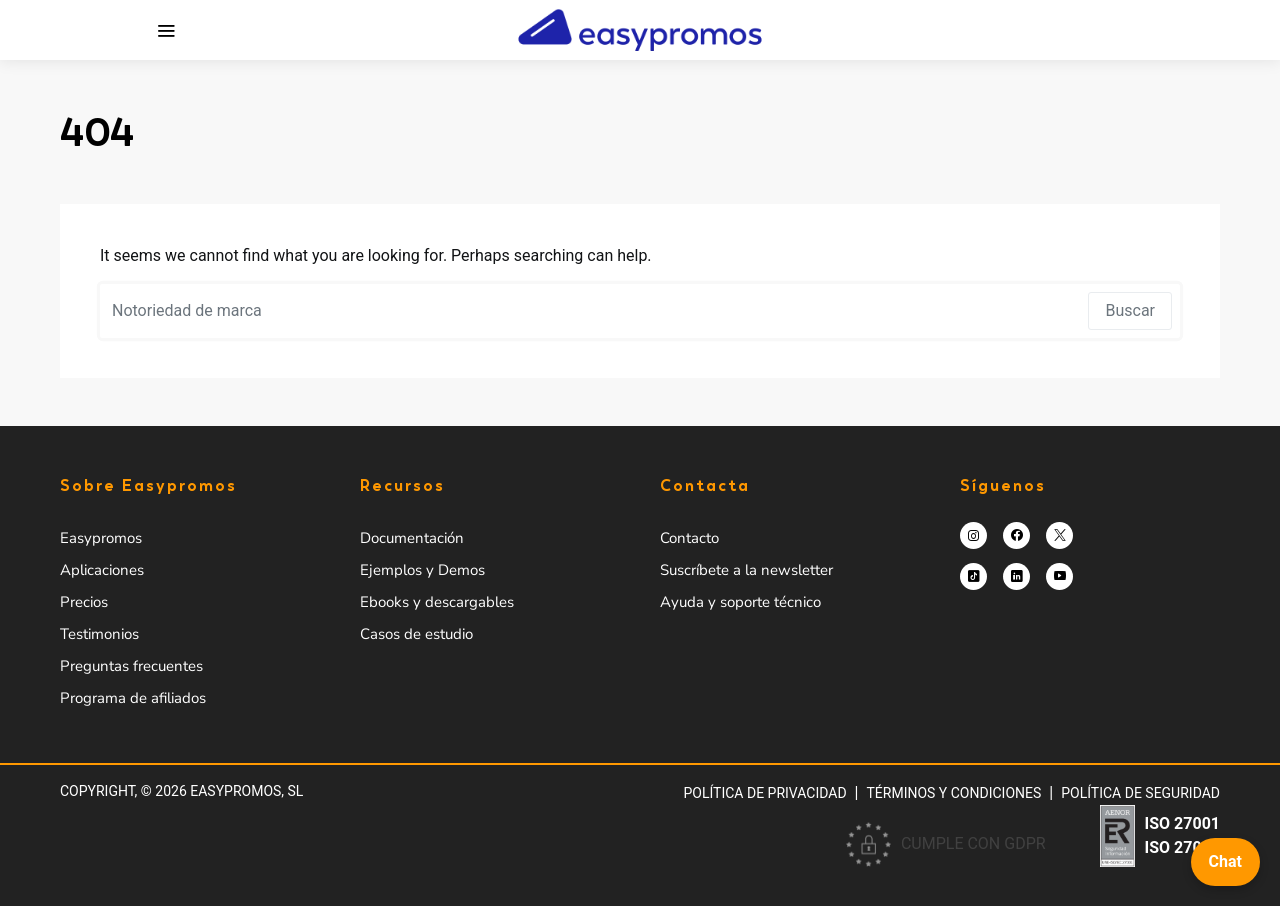 The width and height of the screenshot is (1280, 906). I want to click on Preguntas frecuentes, so click(131, 666).